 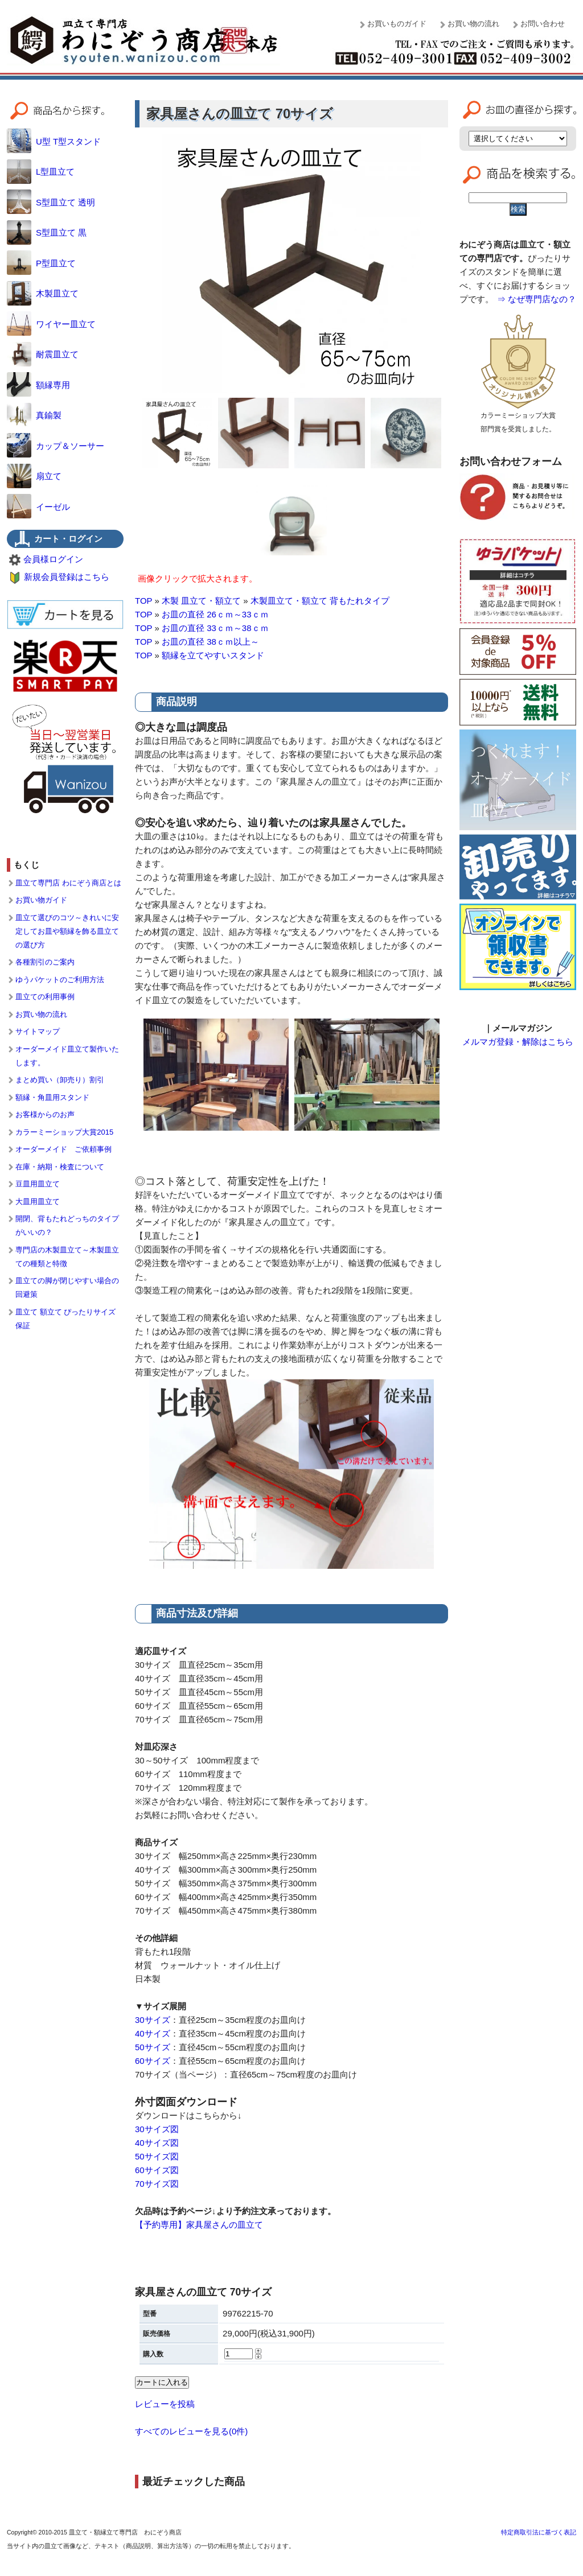 What do you see at coordinates (59, 1079) in the screenshot?
I see `まとめ買い（卸売り）割引` at bounding box center [59, 1079].